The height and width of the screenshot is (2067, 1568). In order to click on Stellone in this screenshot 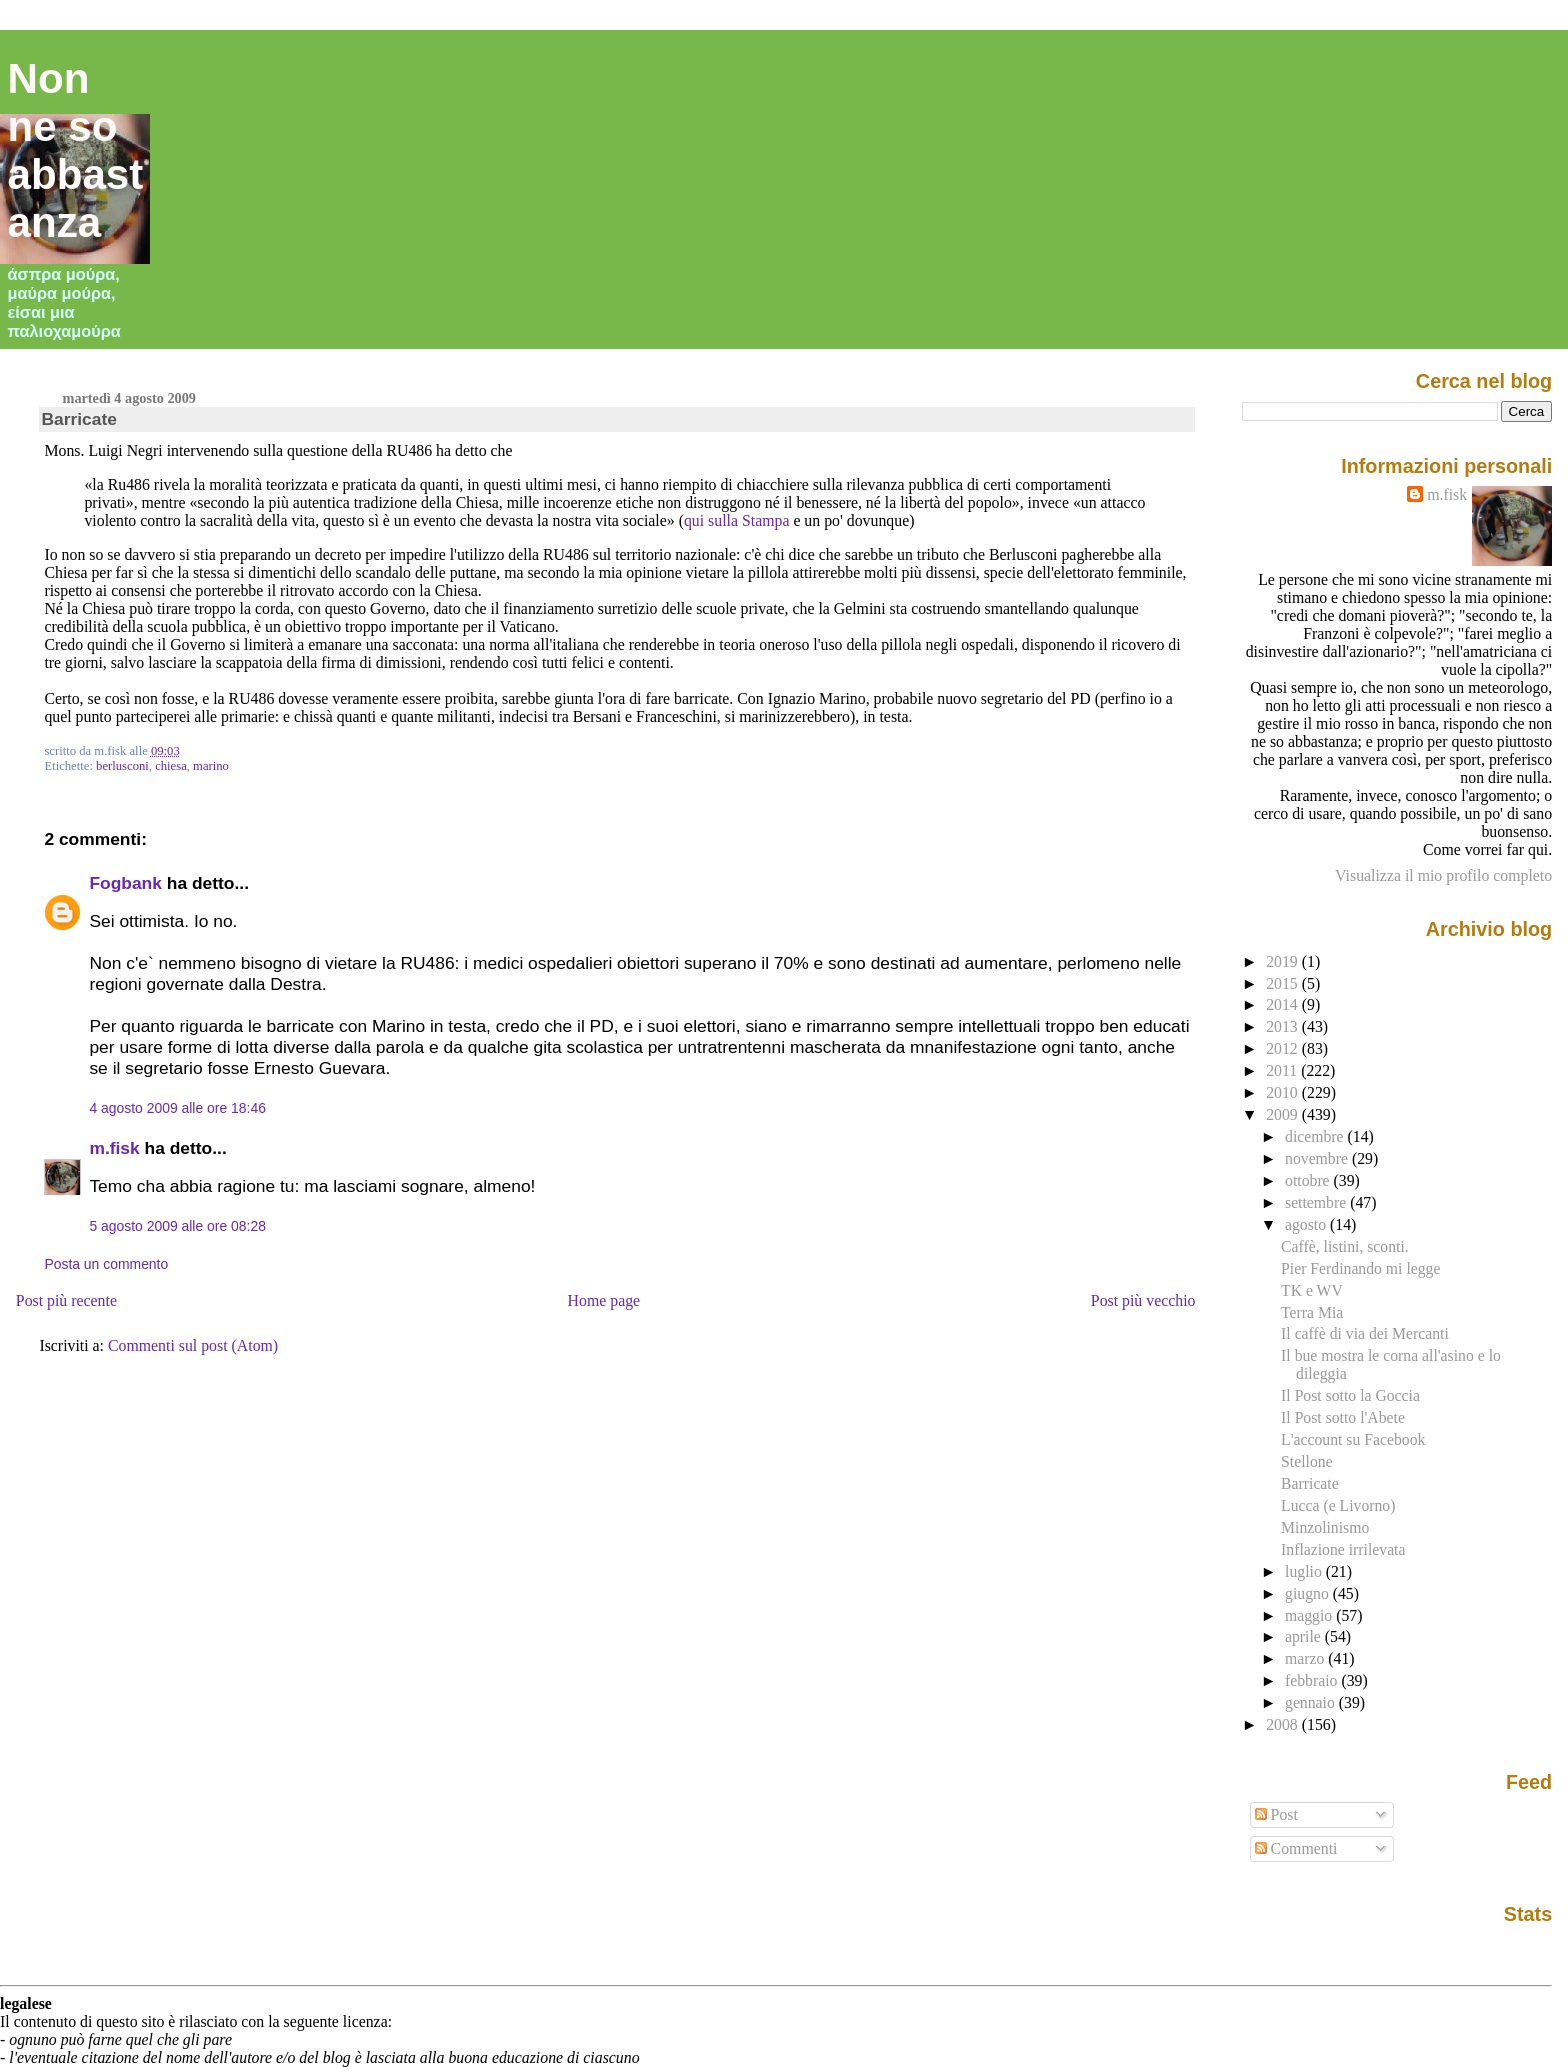, I will do `click(1307, 1461)`.